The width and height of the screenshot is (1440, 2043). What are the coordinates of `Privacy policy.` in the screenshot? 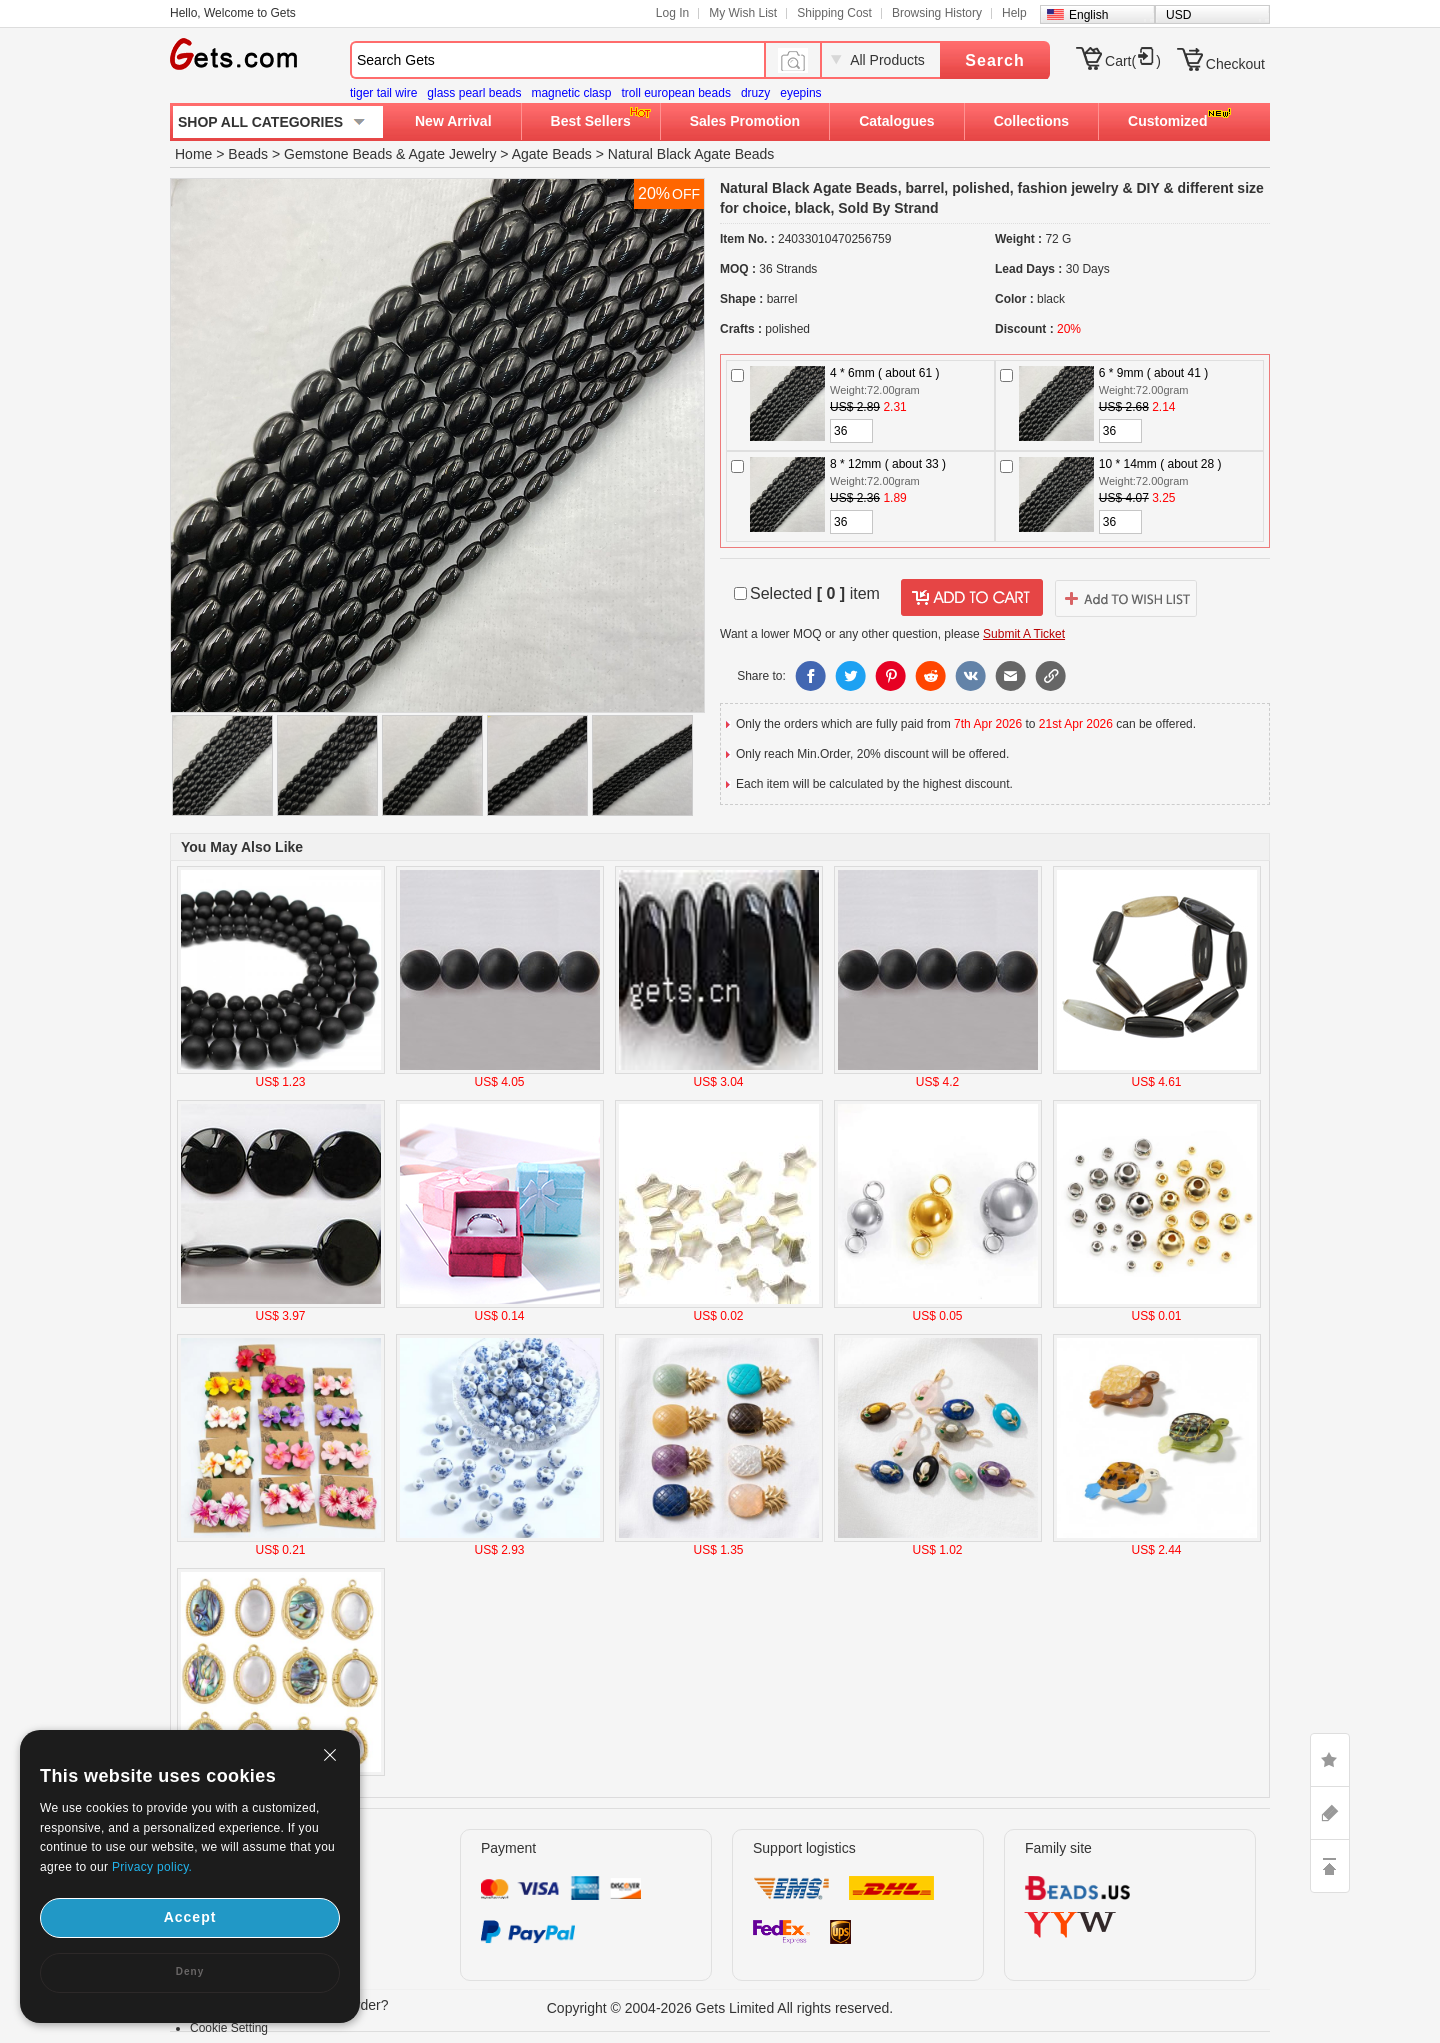 It's located at (152, 1867).